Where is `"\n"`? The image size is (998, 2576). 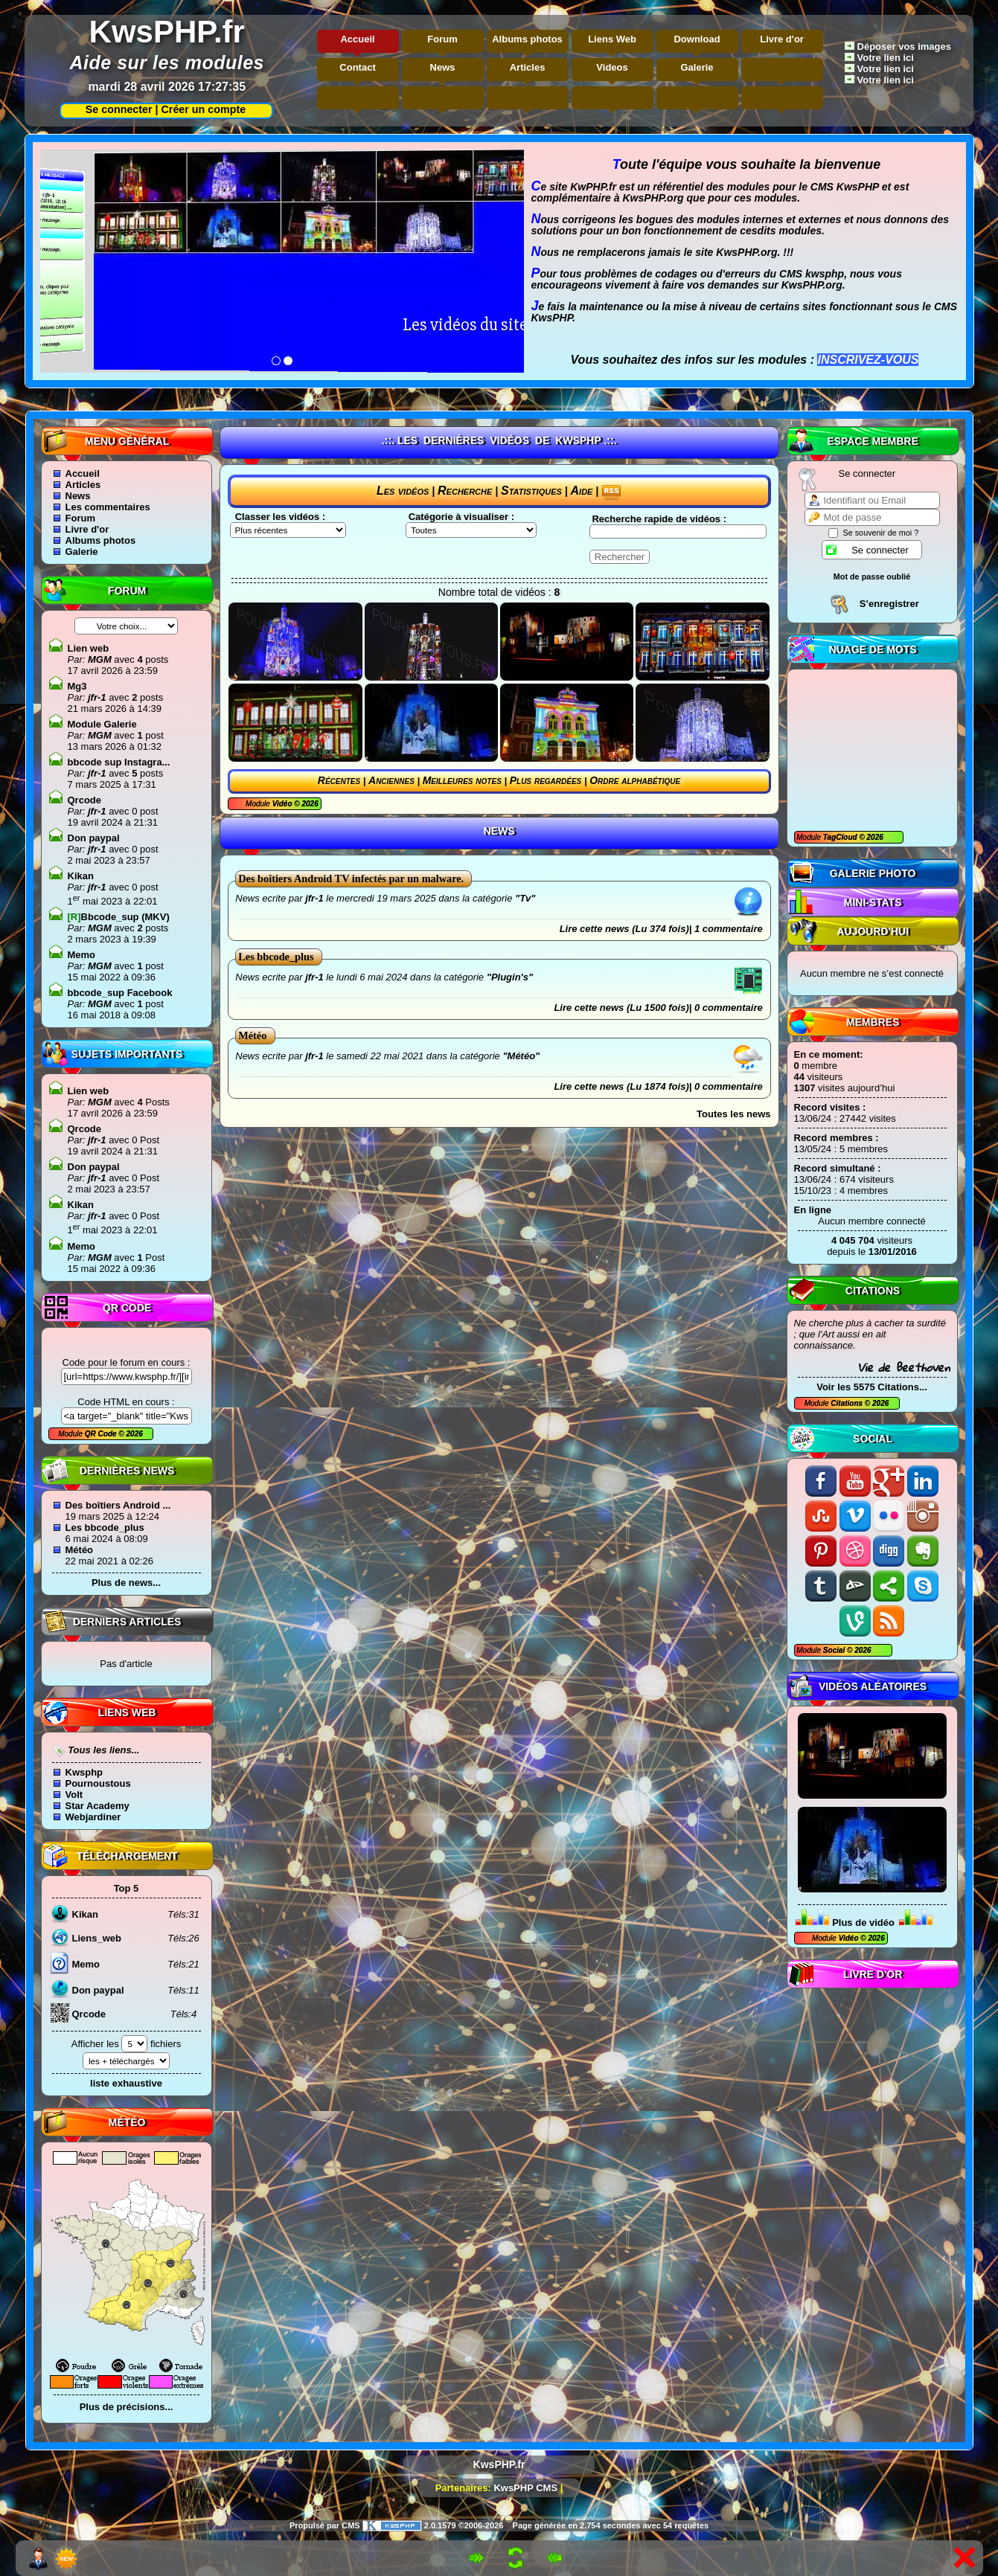 "\n" is located at coordinates (471, 530).